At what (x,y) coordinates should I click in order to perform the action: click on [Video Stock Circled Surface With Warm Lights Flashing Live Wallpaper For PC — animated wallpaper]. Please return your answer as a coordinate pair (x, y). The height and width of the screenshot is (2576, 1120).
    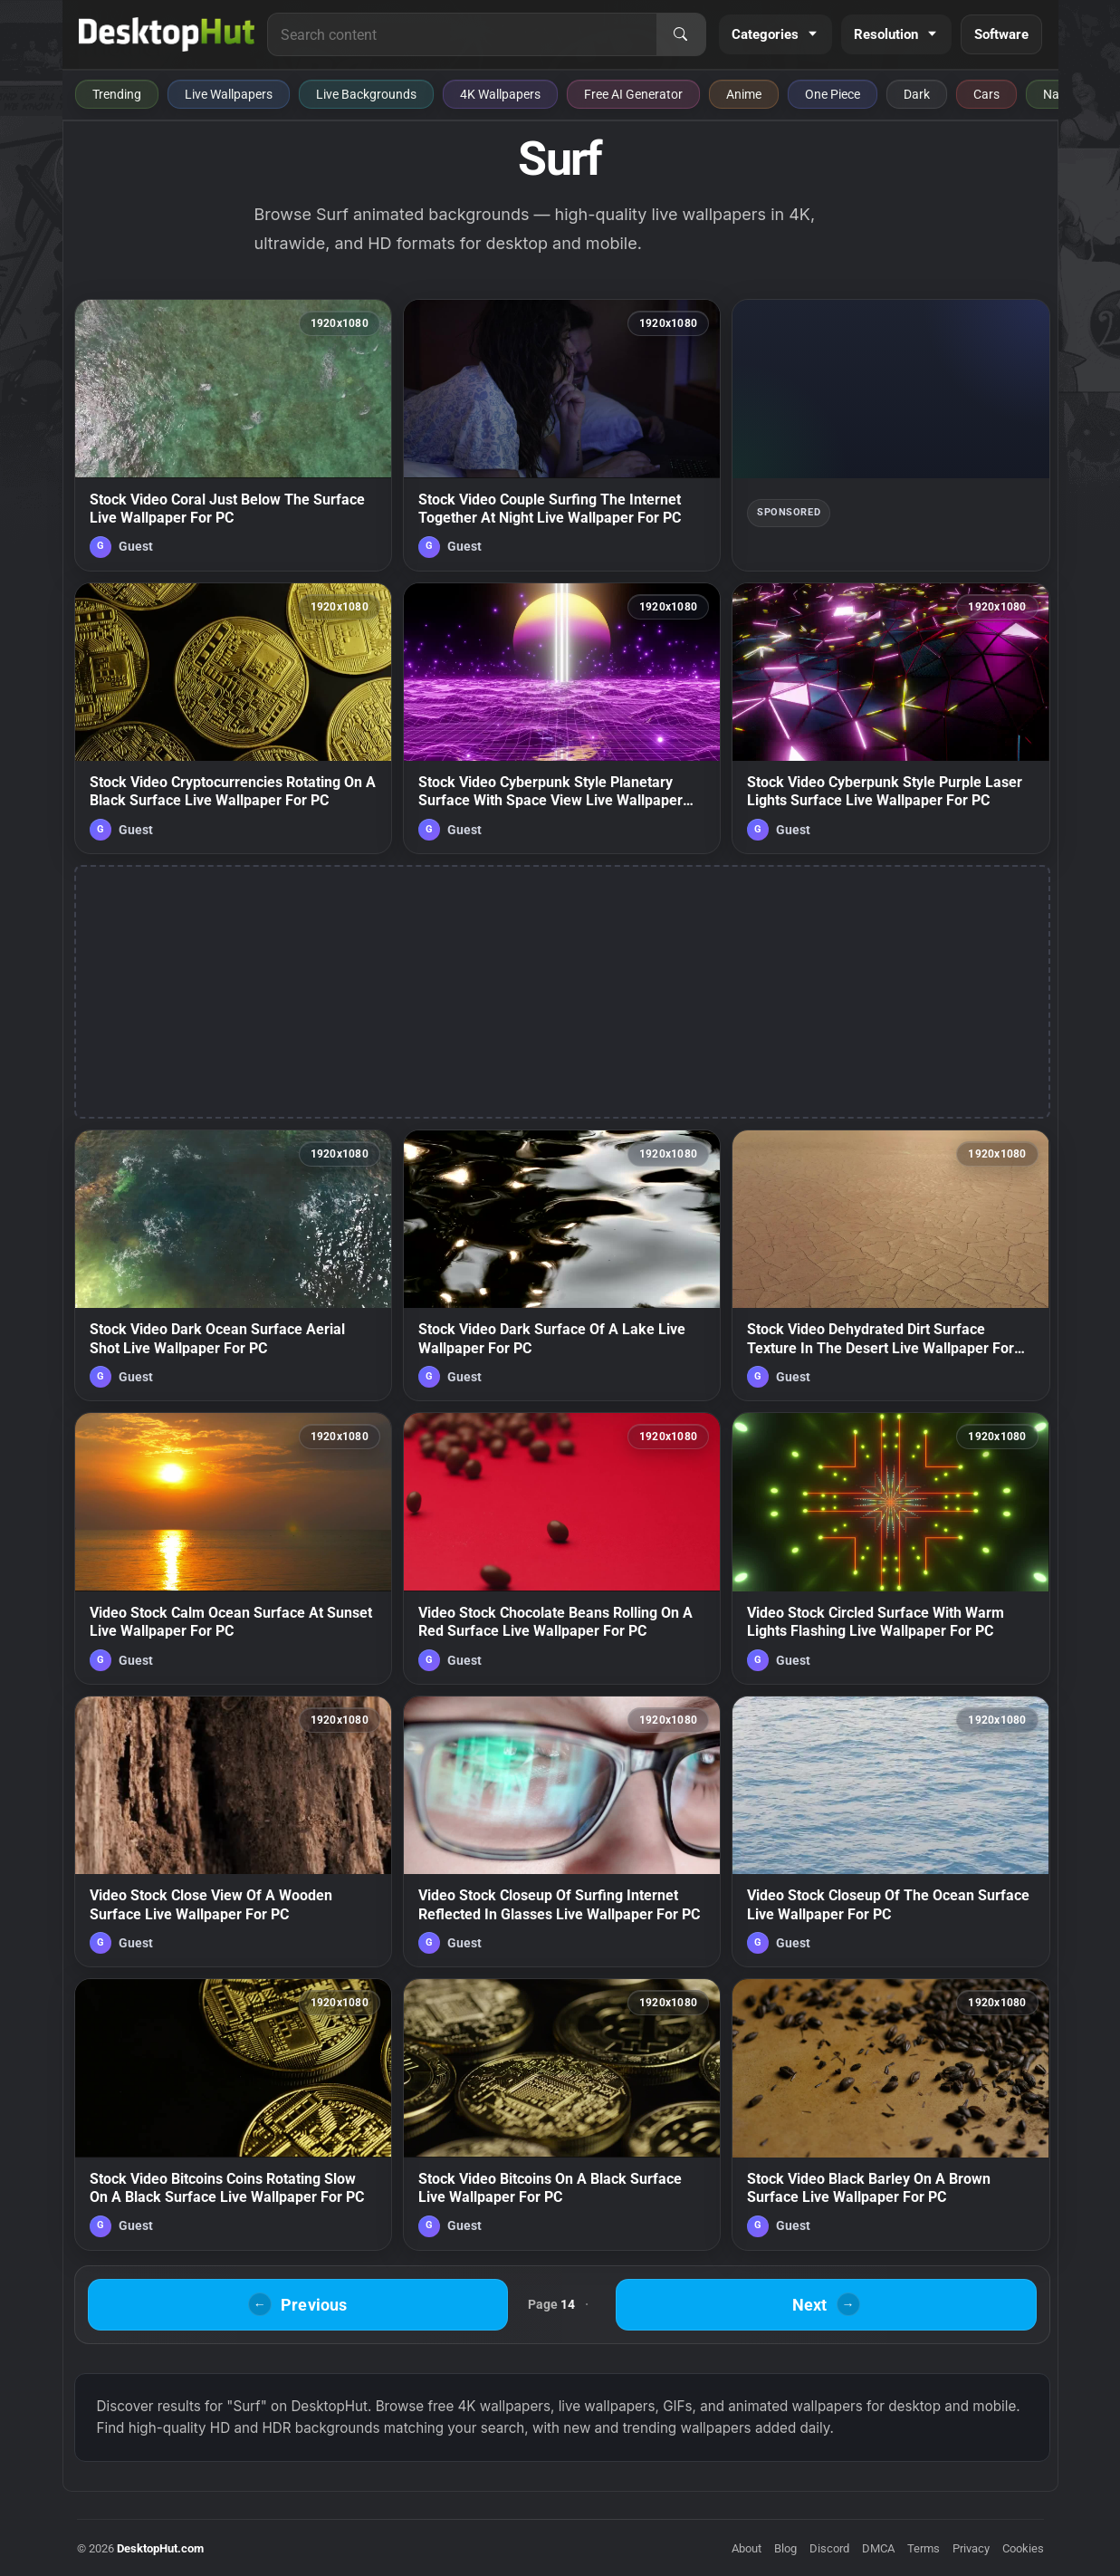
    Looking at the image, I should click on (890, 1548).